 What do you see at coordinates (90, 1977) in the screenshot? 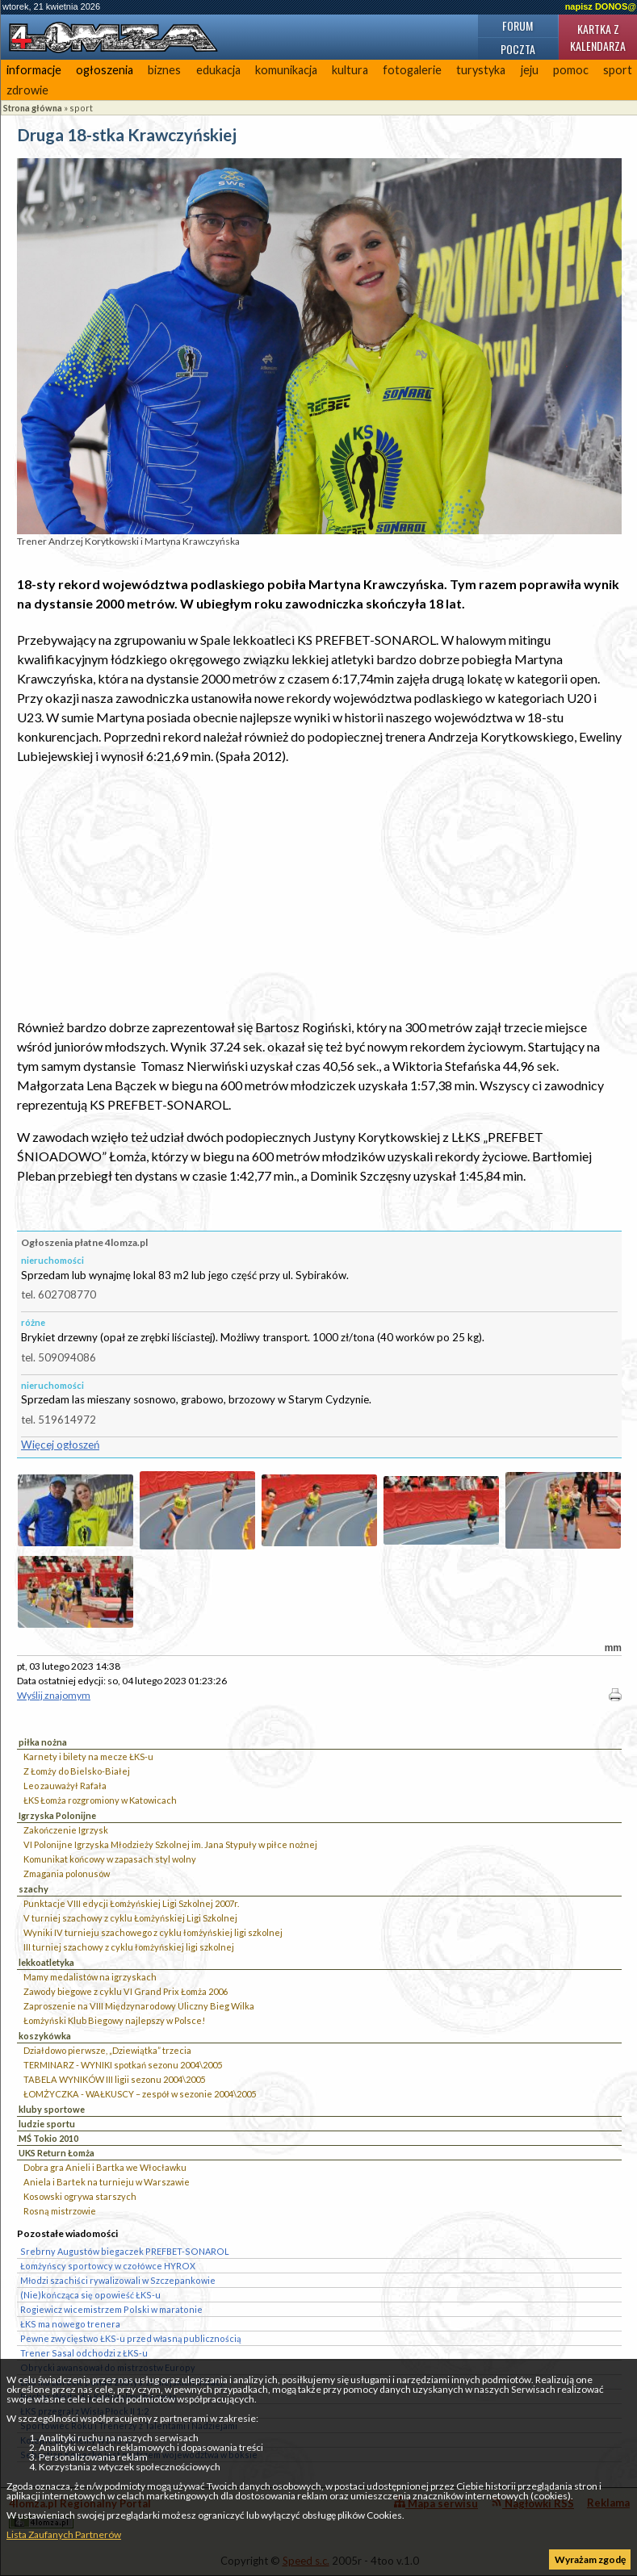
I see `Mamy medalistów na igrzyskach` at bounding box center [90, 1977].